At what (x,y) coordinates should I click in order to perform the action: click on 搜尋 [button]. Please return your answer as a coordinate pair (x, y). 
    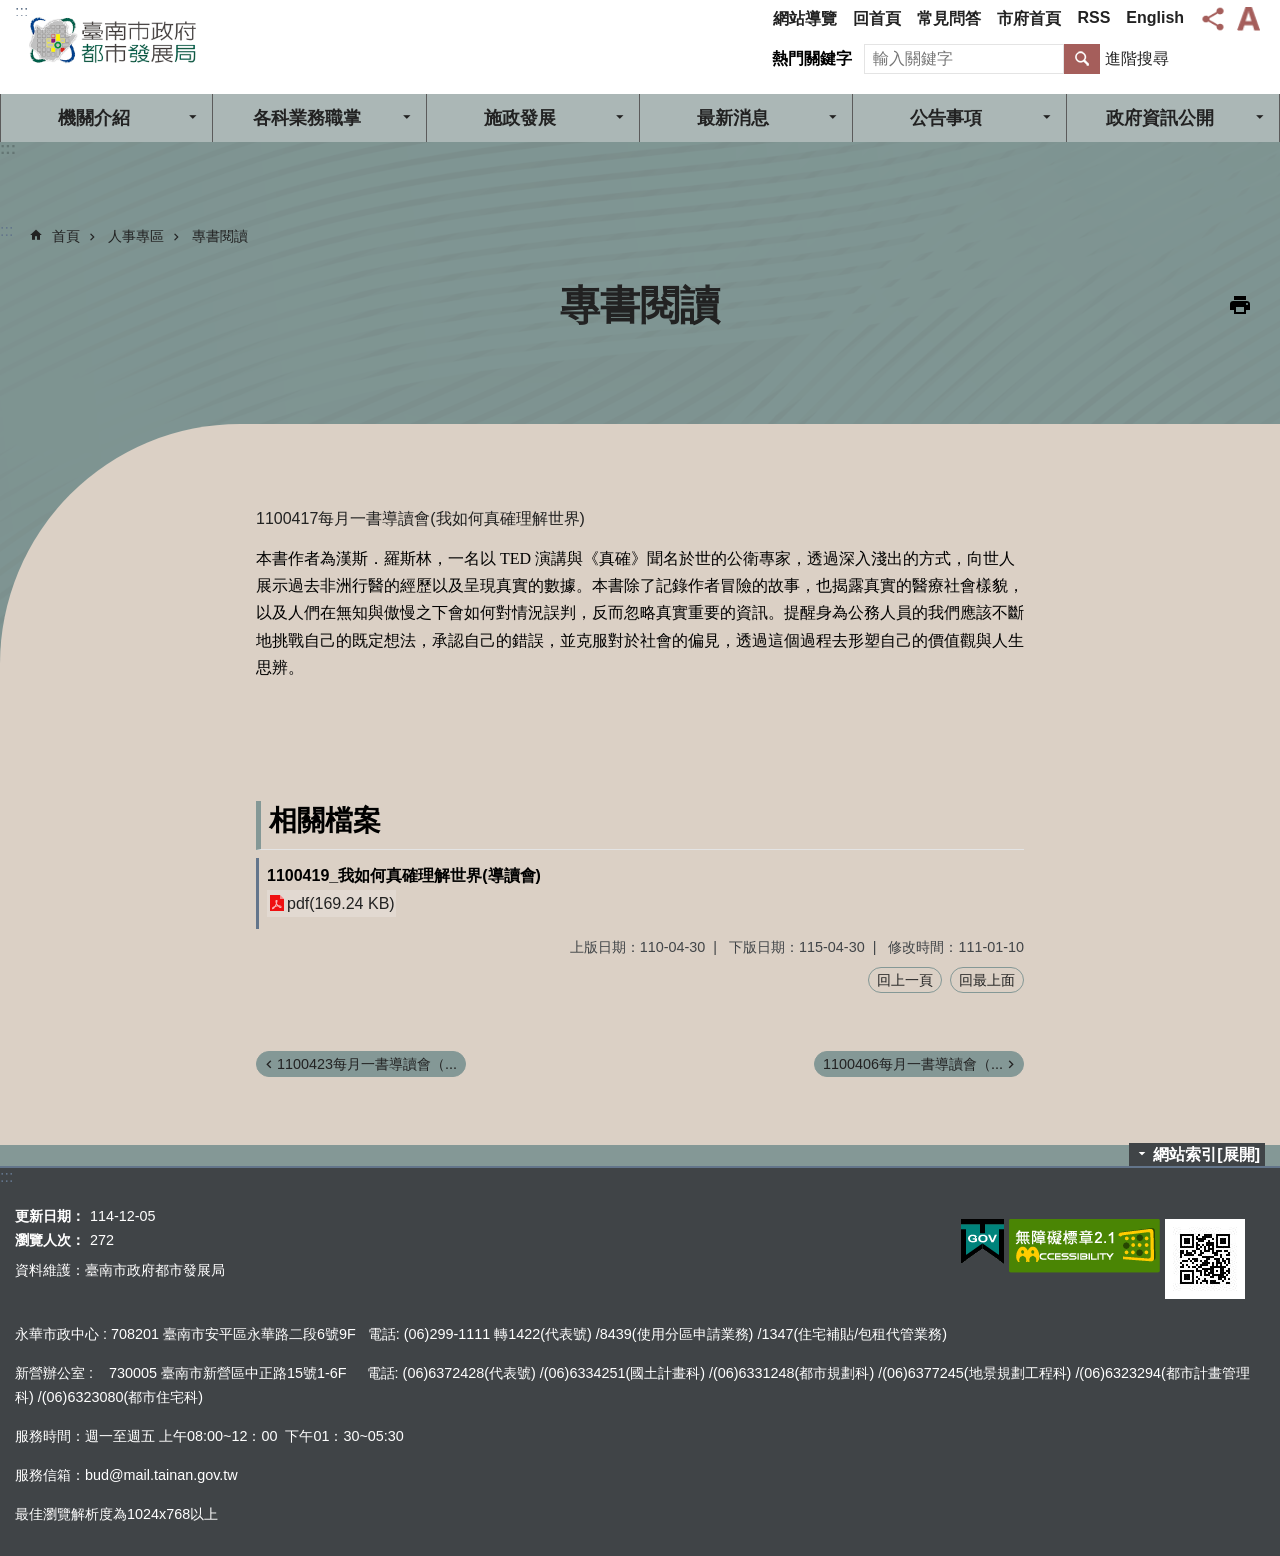
    Looking at the image, I should click on (1082, 59).